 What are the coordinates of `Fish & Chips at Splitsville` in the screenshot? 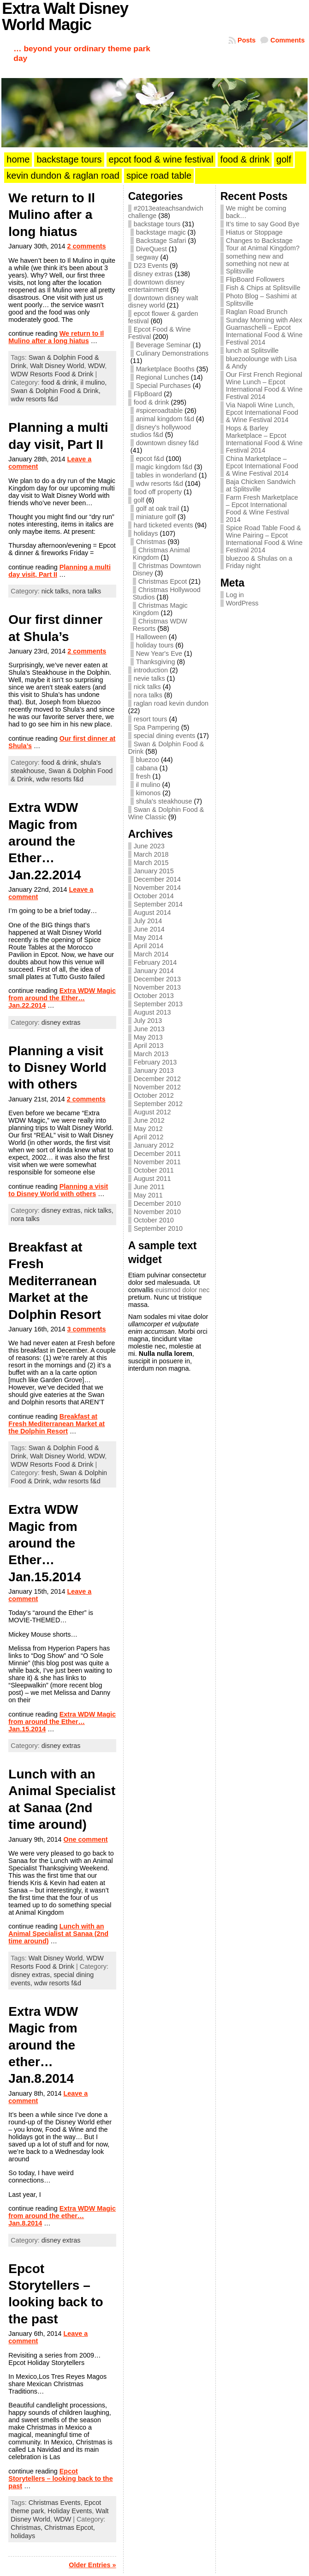 It's located at (263, 287).